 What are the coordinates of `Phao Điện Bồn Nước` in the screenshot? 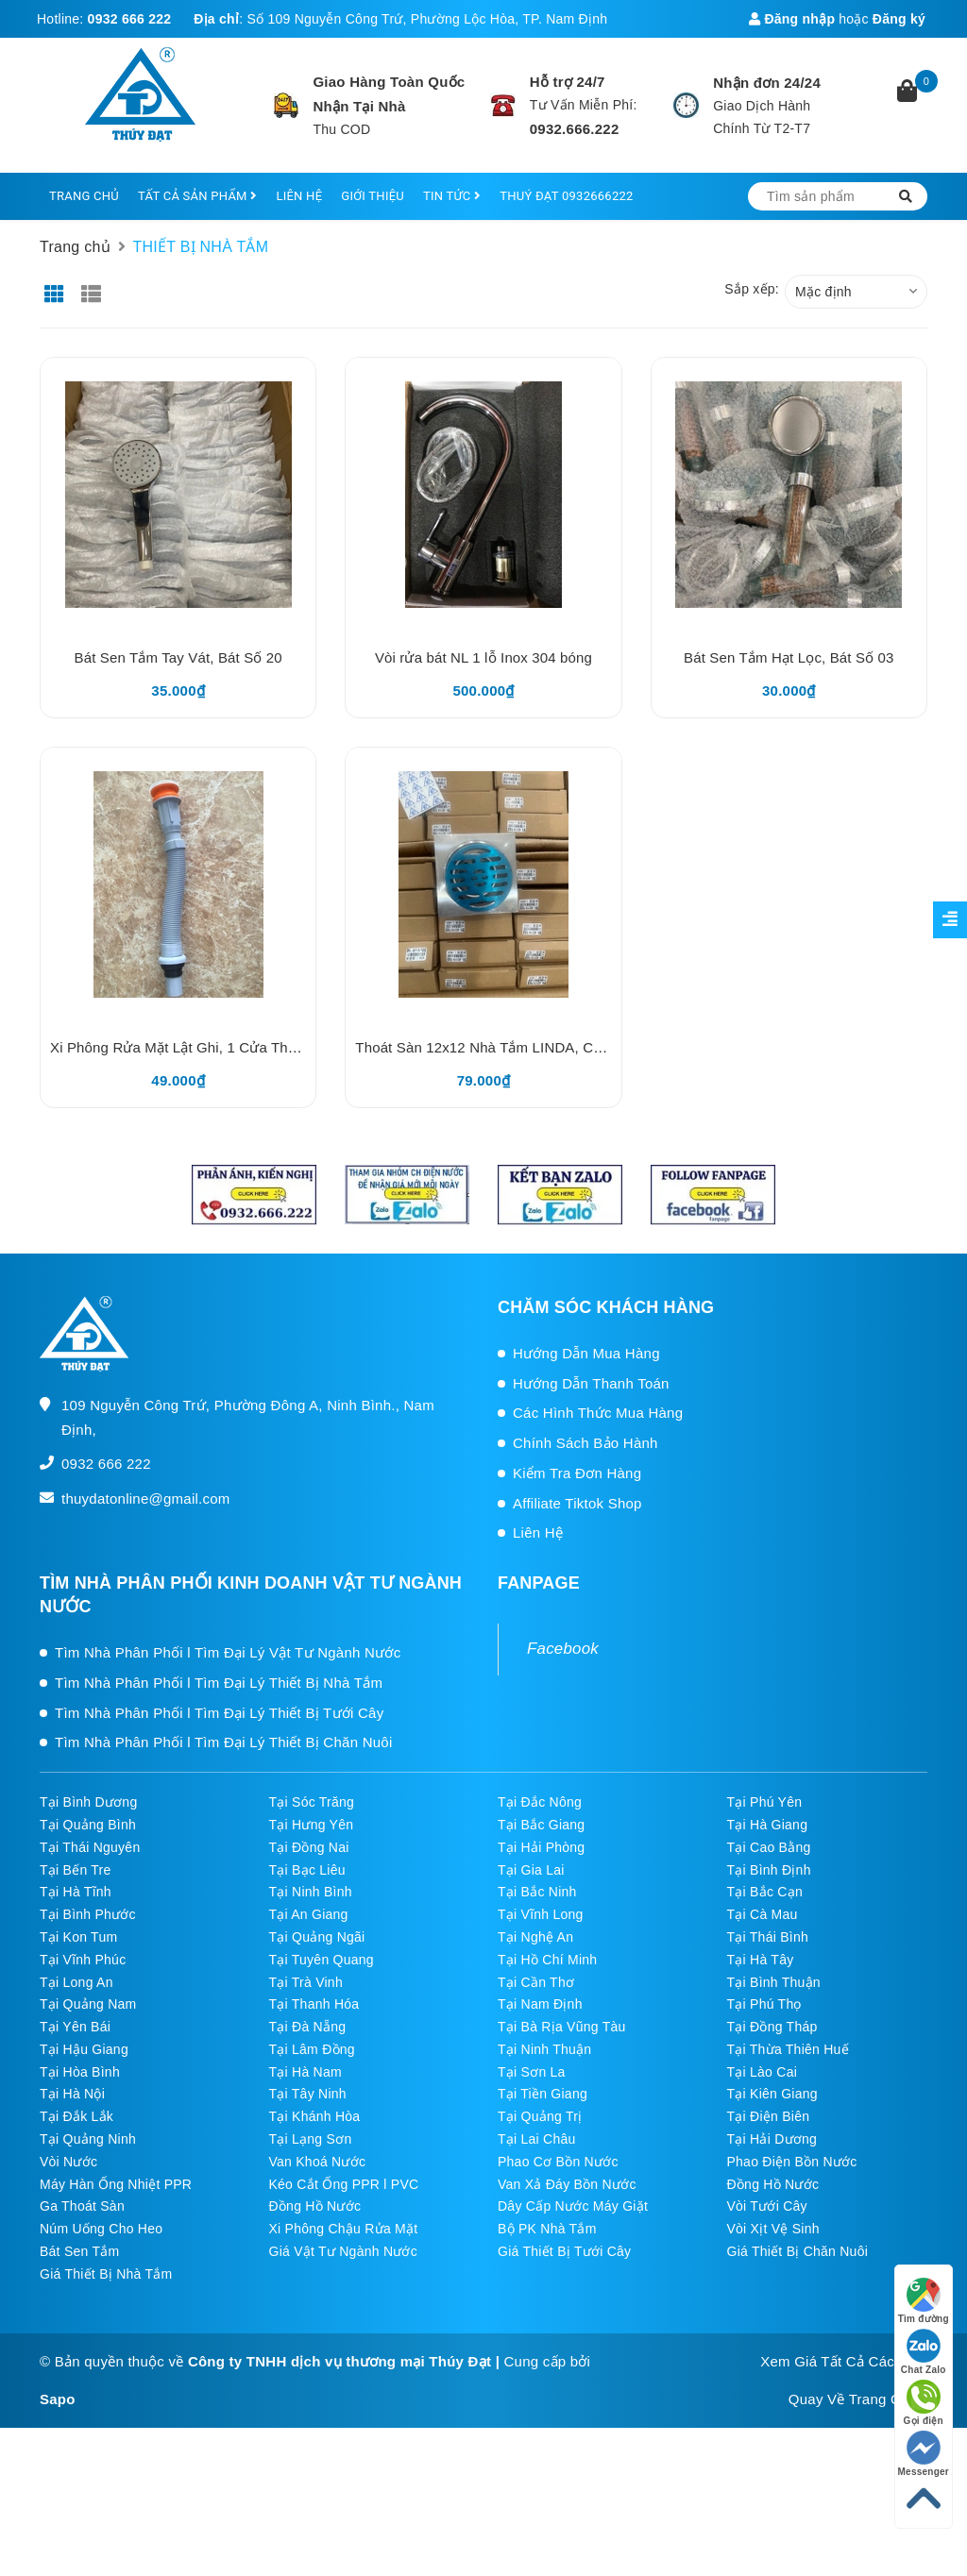 It's located at (792, 2161).